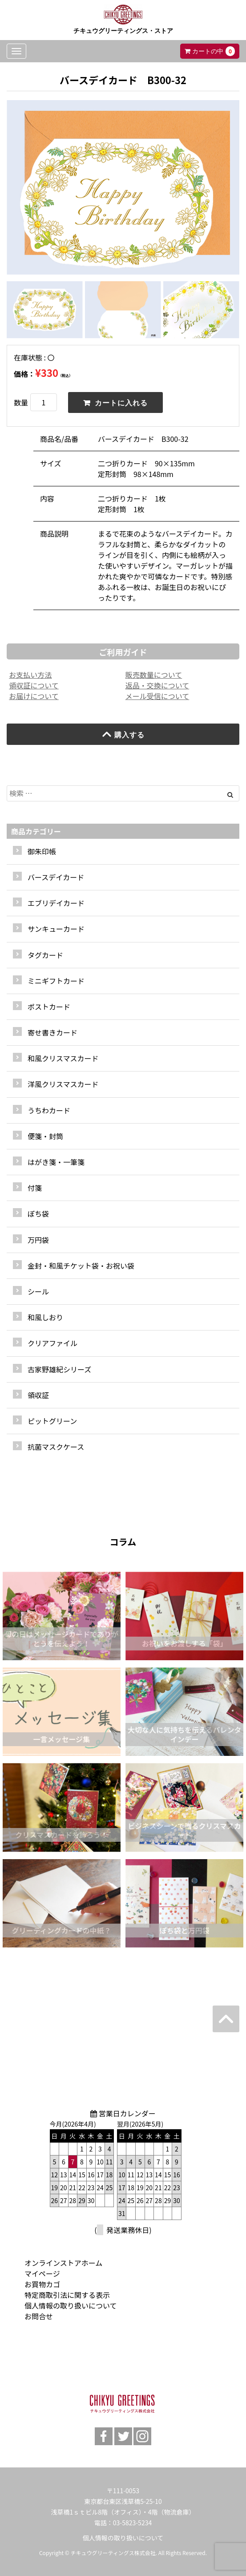 This screenshot has height=2576, width=246. I want to click on はがき箋・一筆箋, so click(56, 1162).